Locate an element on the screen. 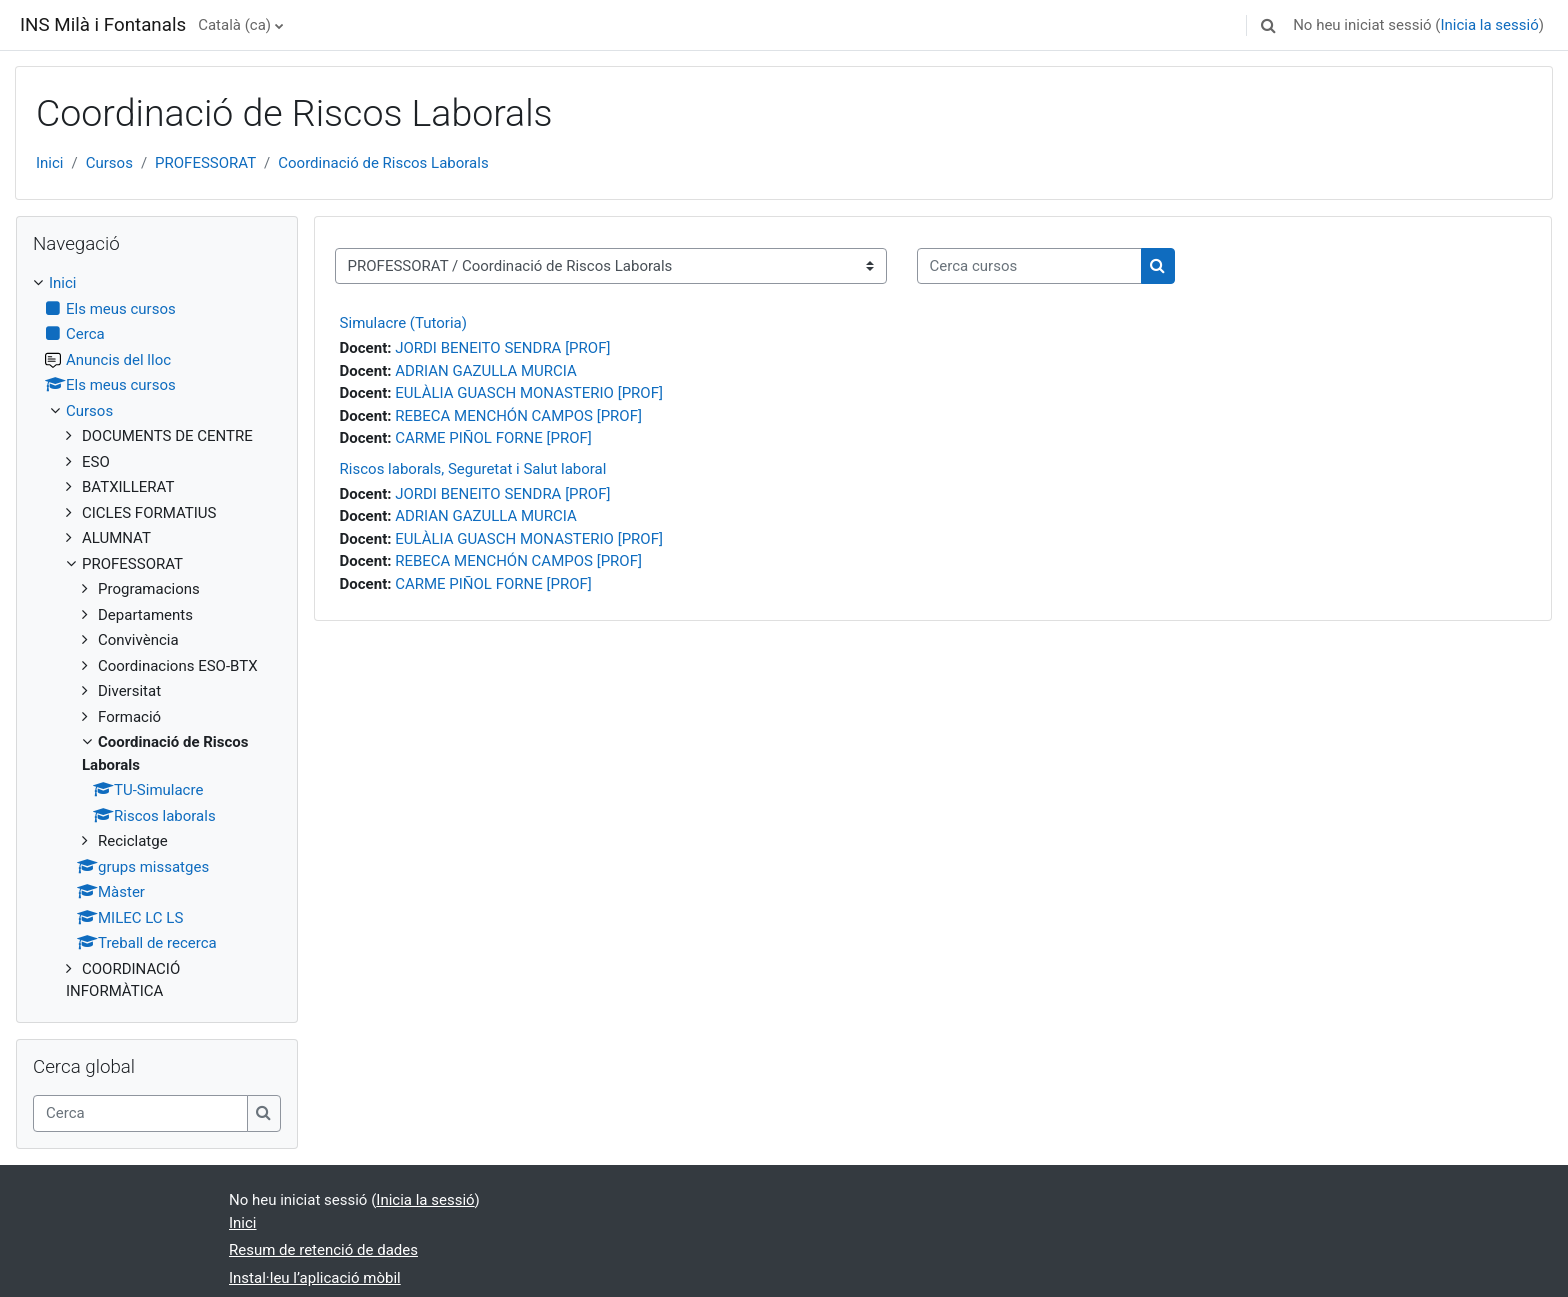  [button] is located at coordinates (1268, 25).